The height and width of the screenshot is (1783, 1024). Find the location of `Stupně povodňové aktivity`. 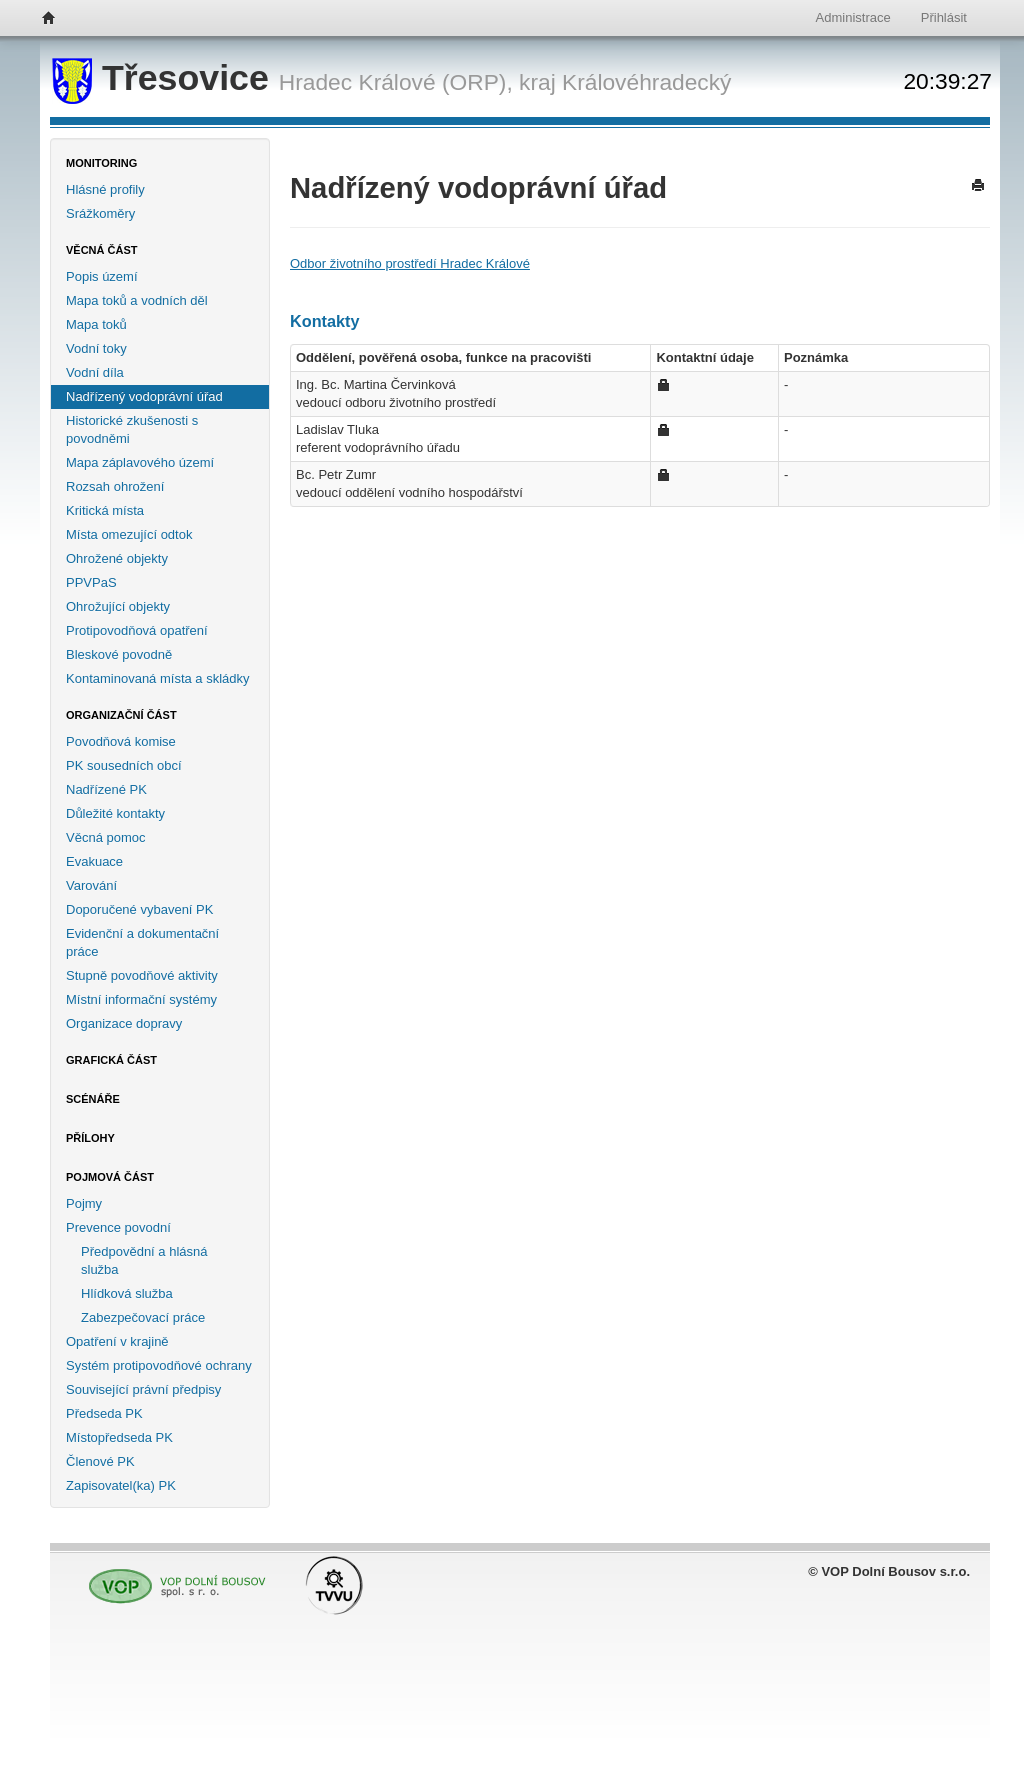

Stupně povodňové aktivity is located at coordinates (142, 975).